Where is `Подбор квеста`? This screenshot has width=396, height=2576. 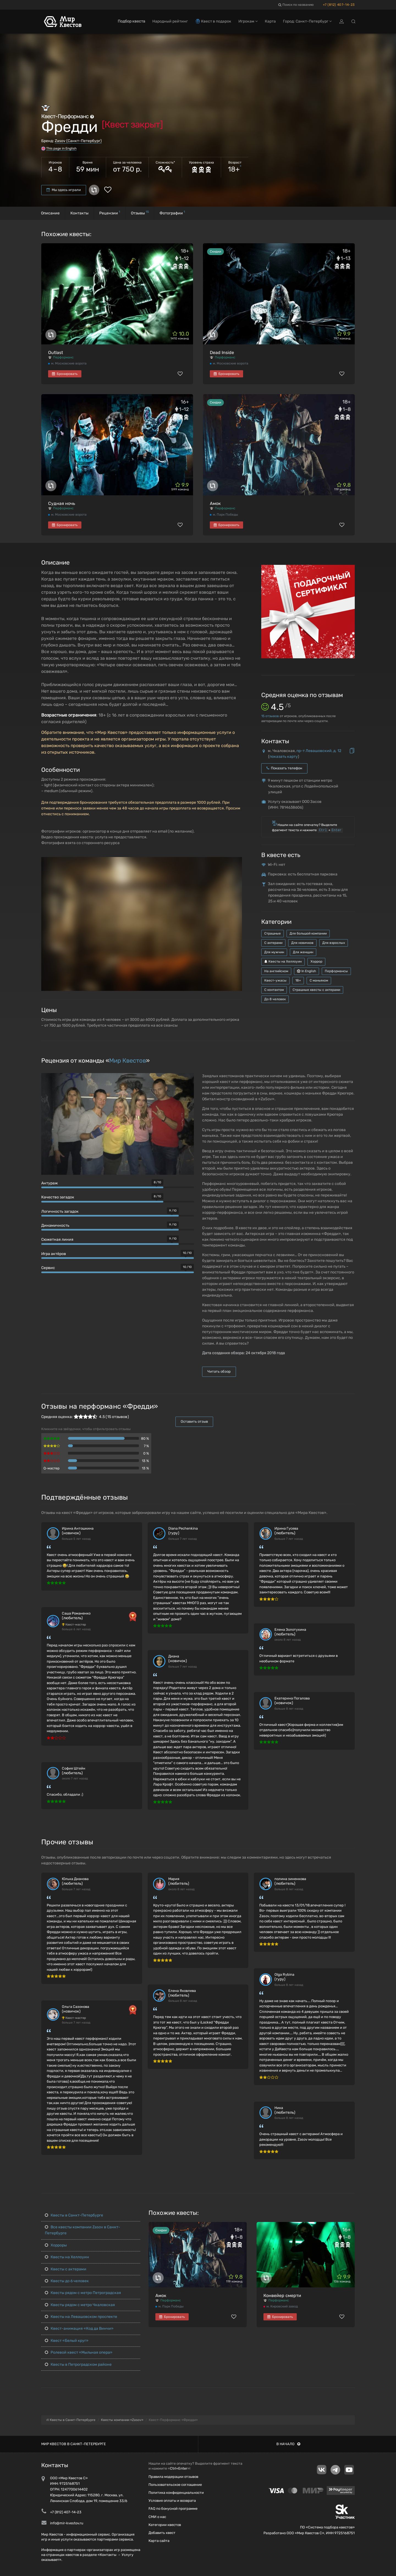 Подбор квеста is located at coordinates (131, 21).